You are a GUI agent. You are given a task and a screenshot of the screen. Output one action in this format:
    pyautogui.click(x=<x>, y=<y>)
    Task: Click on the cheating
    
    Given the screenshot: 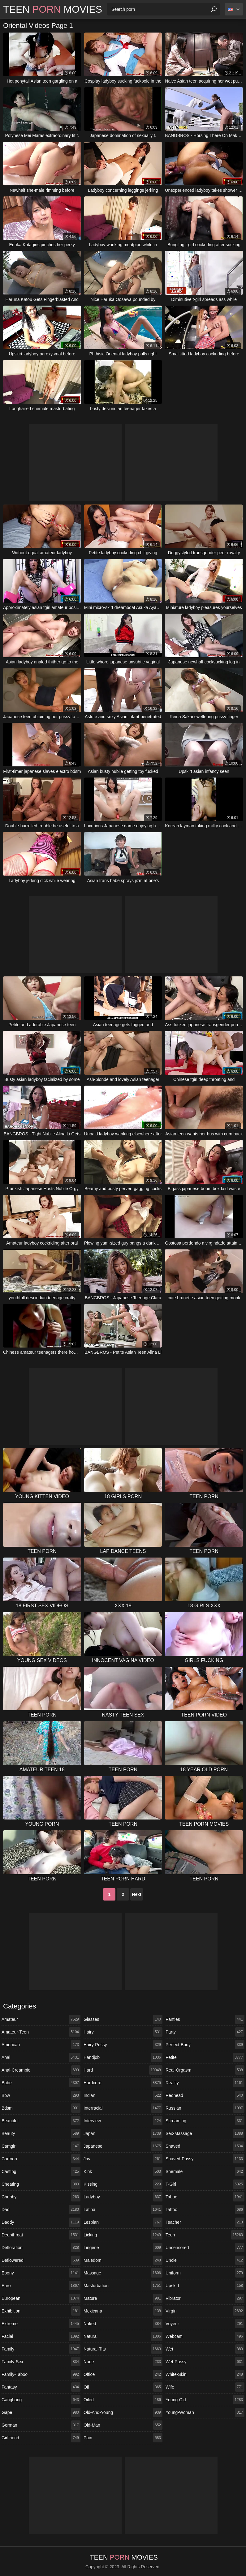 What is the action you would take?
    pyautogui.click(x=41, y=2184)
    